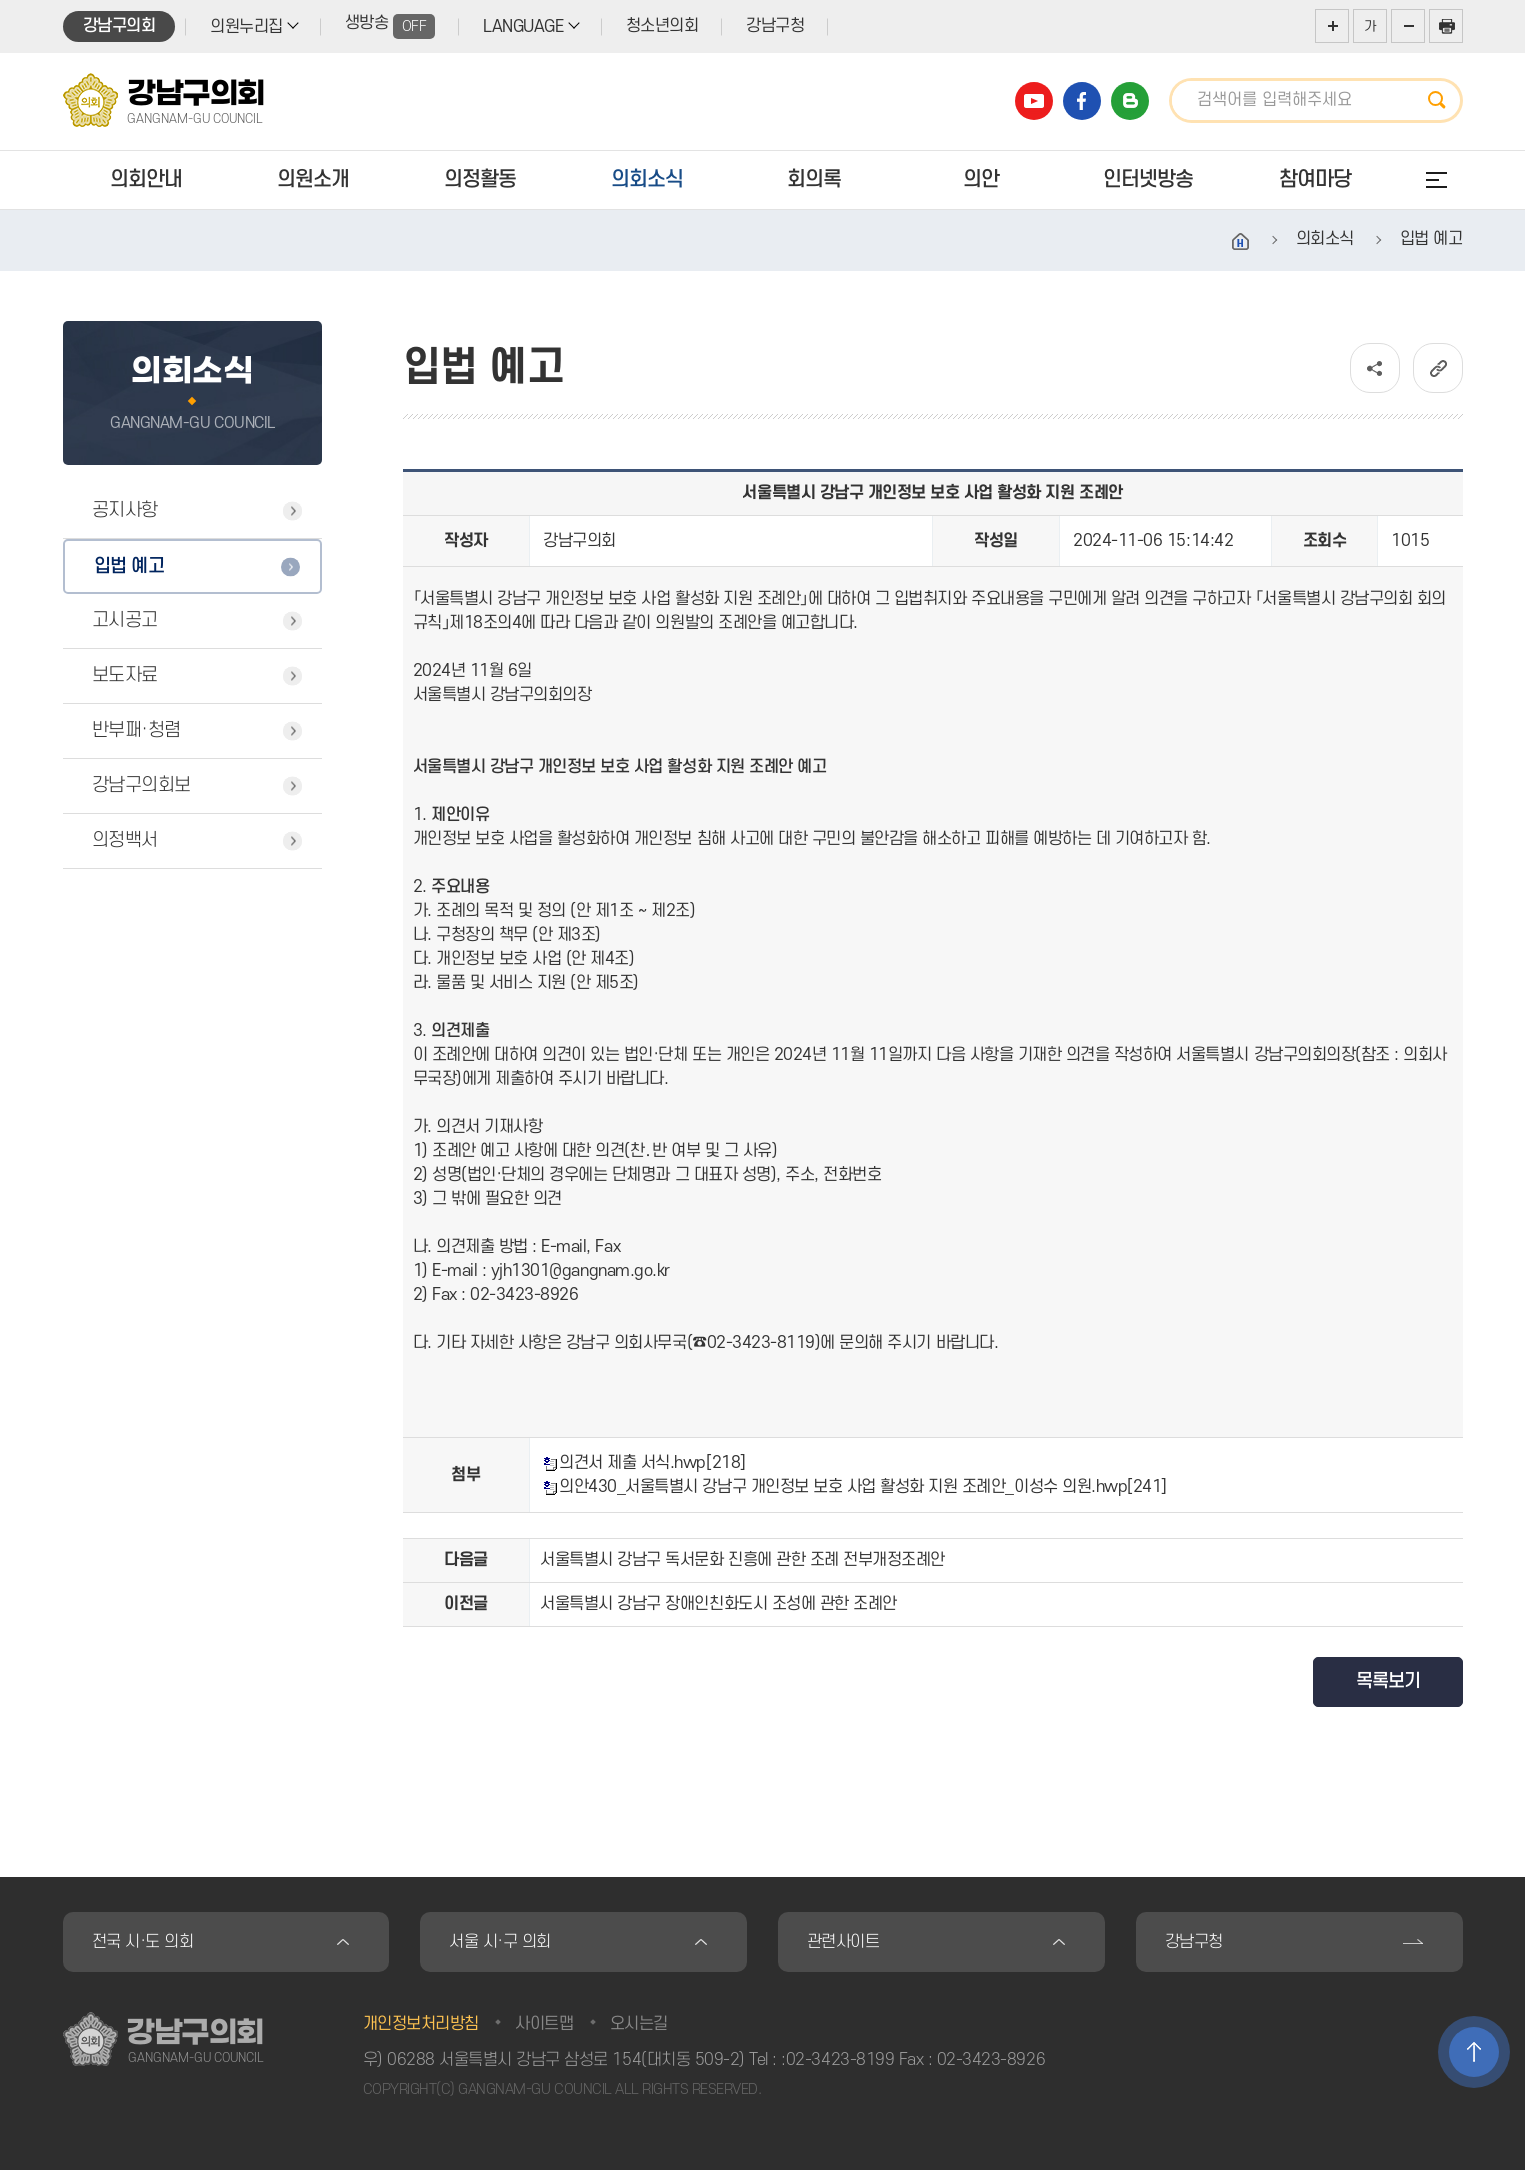  What do you see at coordinates (814, 179) in the screenshot?
I see `회의록` at bounding box center [814, 179].